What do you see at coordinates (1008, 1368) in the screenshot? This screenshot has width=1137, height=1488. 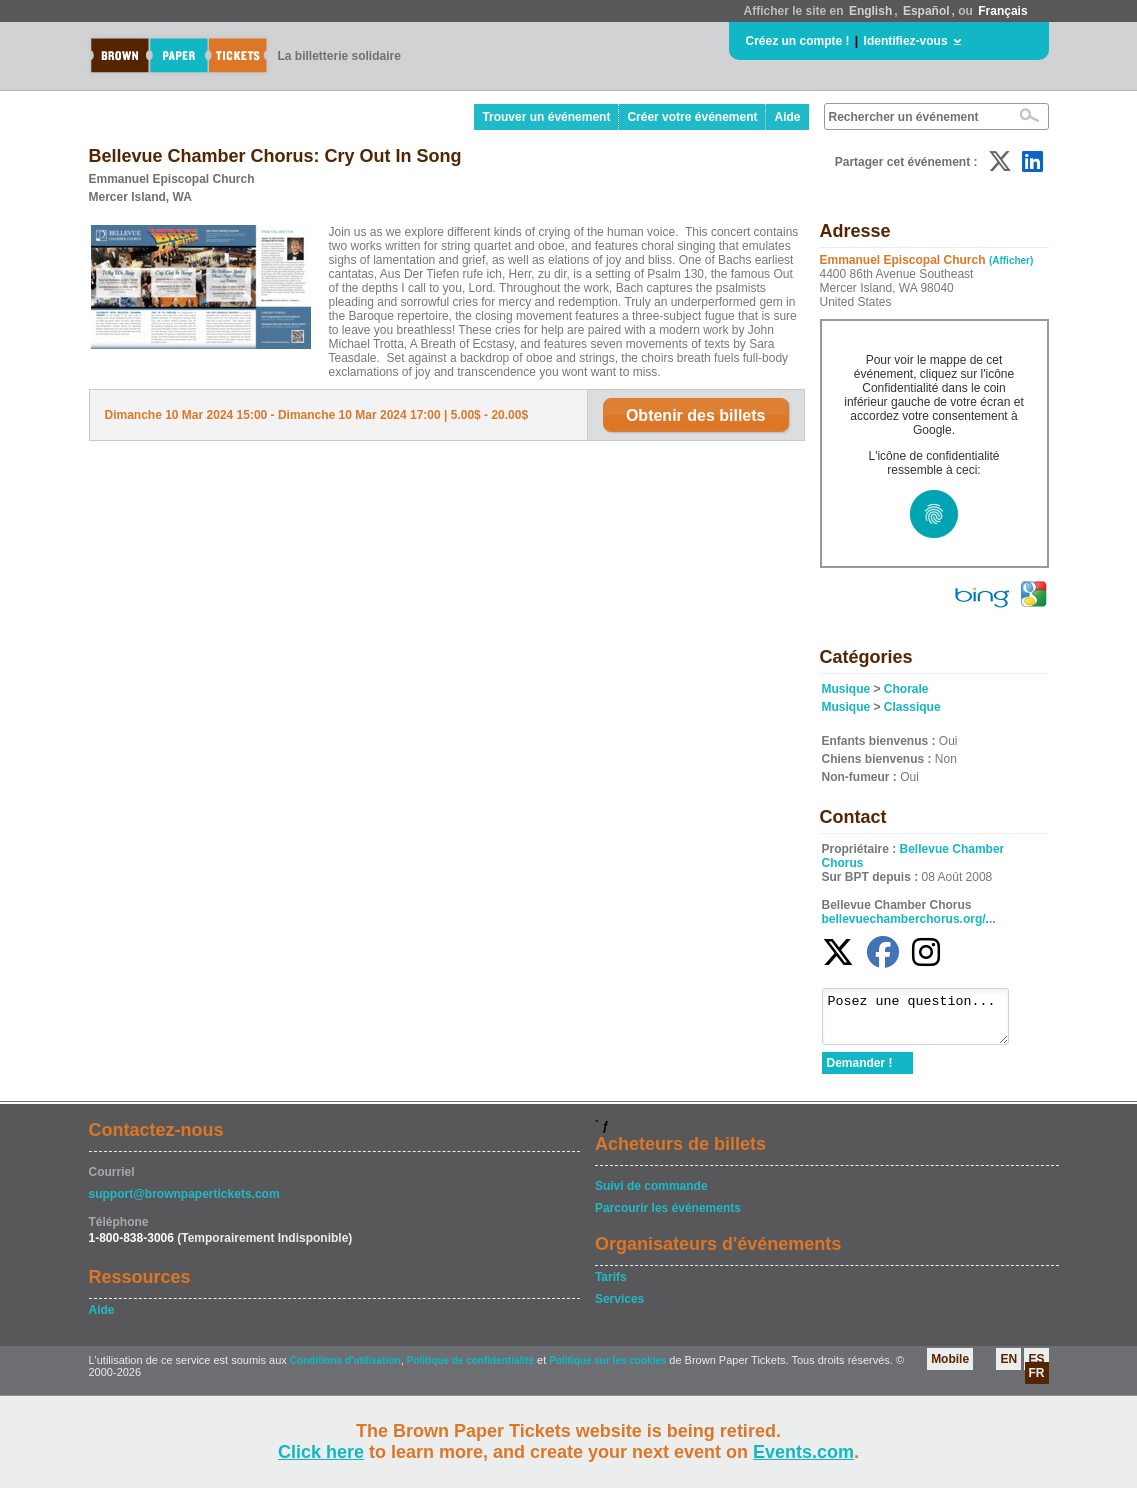 I see `EN` at bounding box center [1008, 1368].